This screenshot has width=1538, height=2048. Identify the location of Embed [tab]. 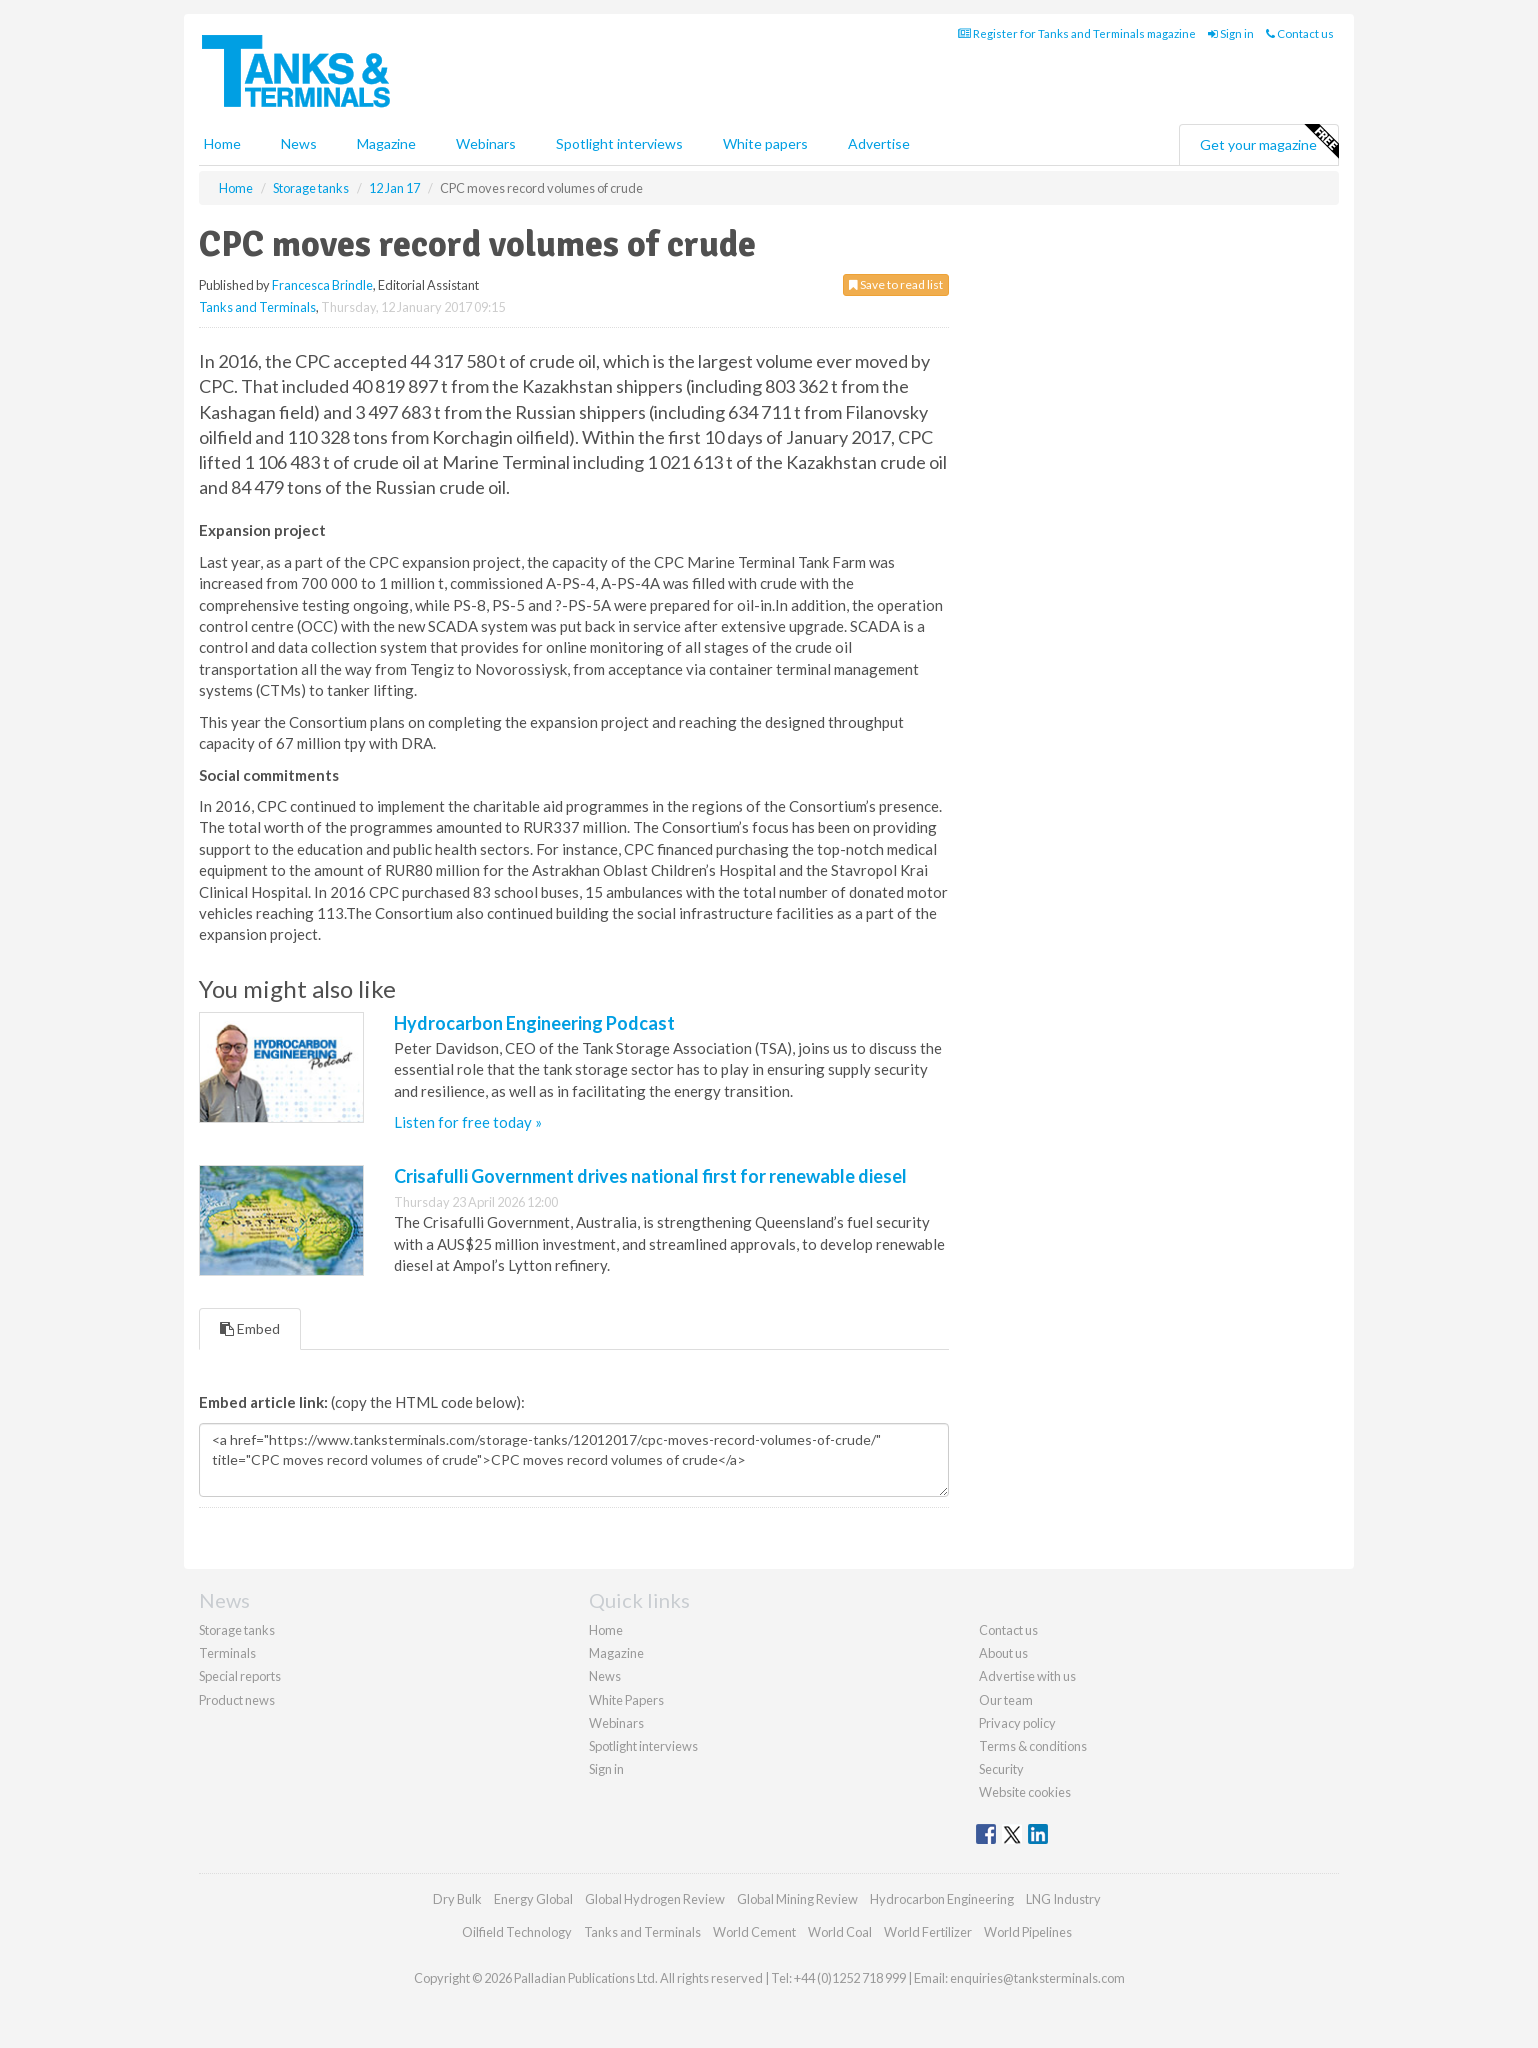
(250, 1328).